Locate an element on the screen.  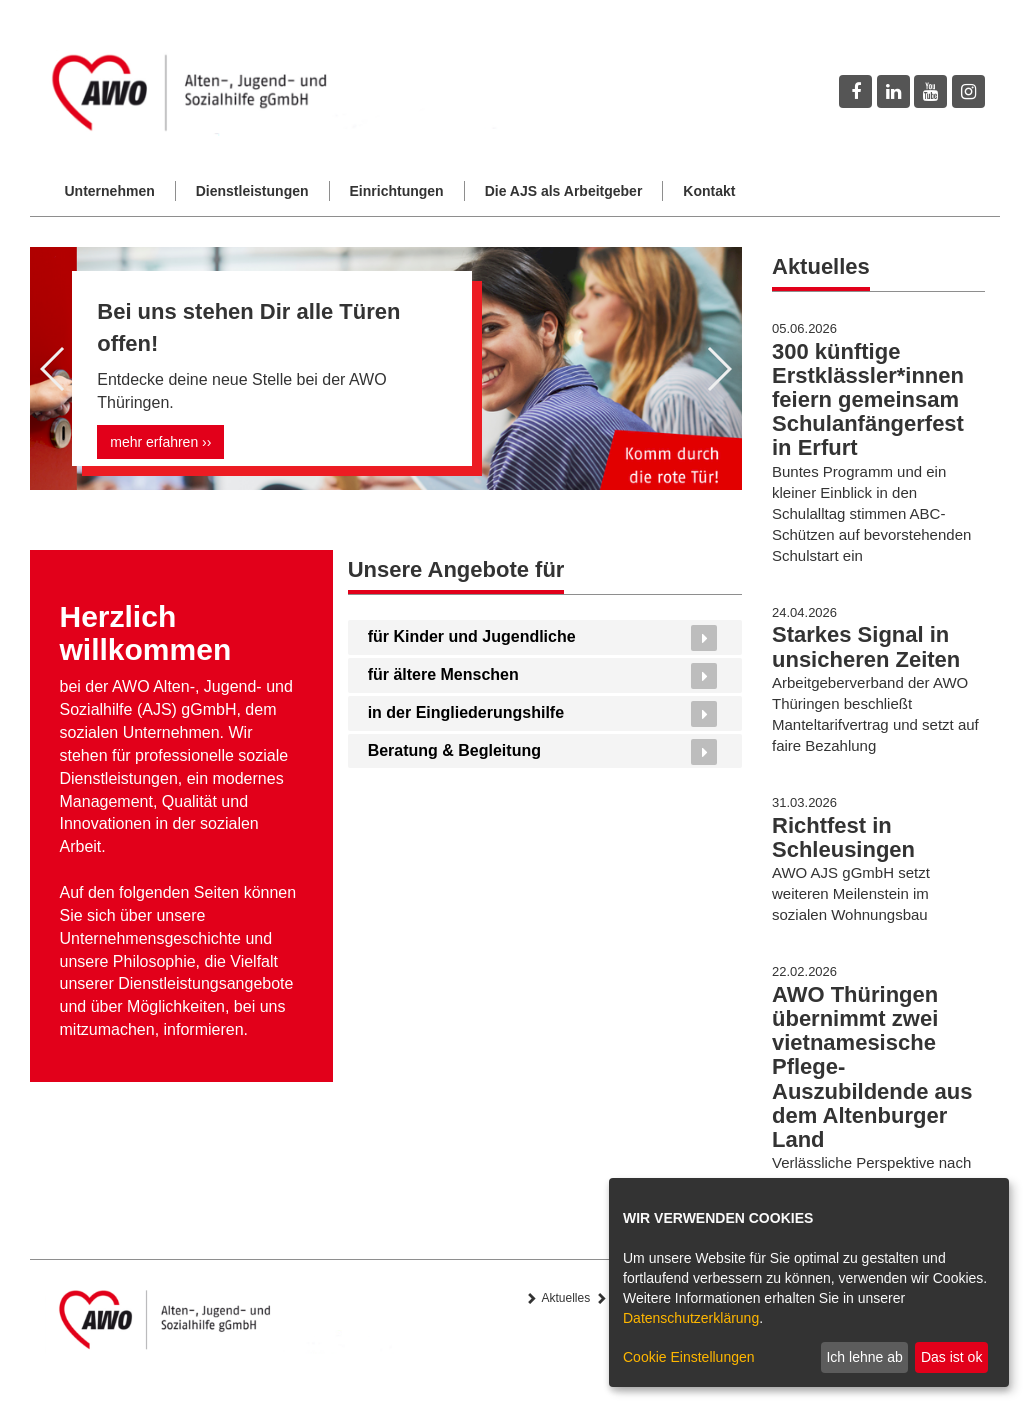
Starkes Signal in unsicheren Zeiten is located at coordinates (866, 646).